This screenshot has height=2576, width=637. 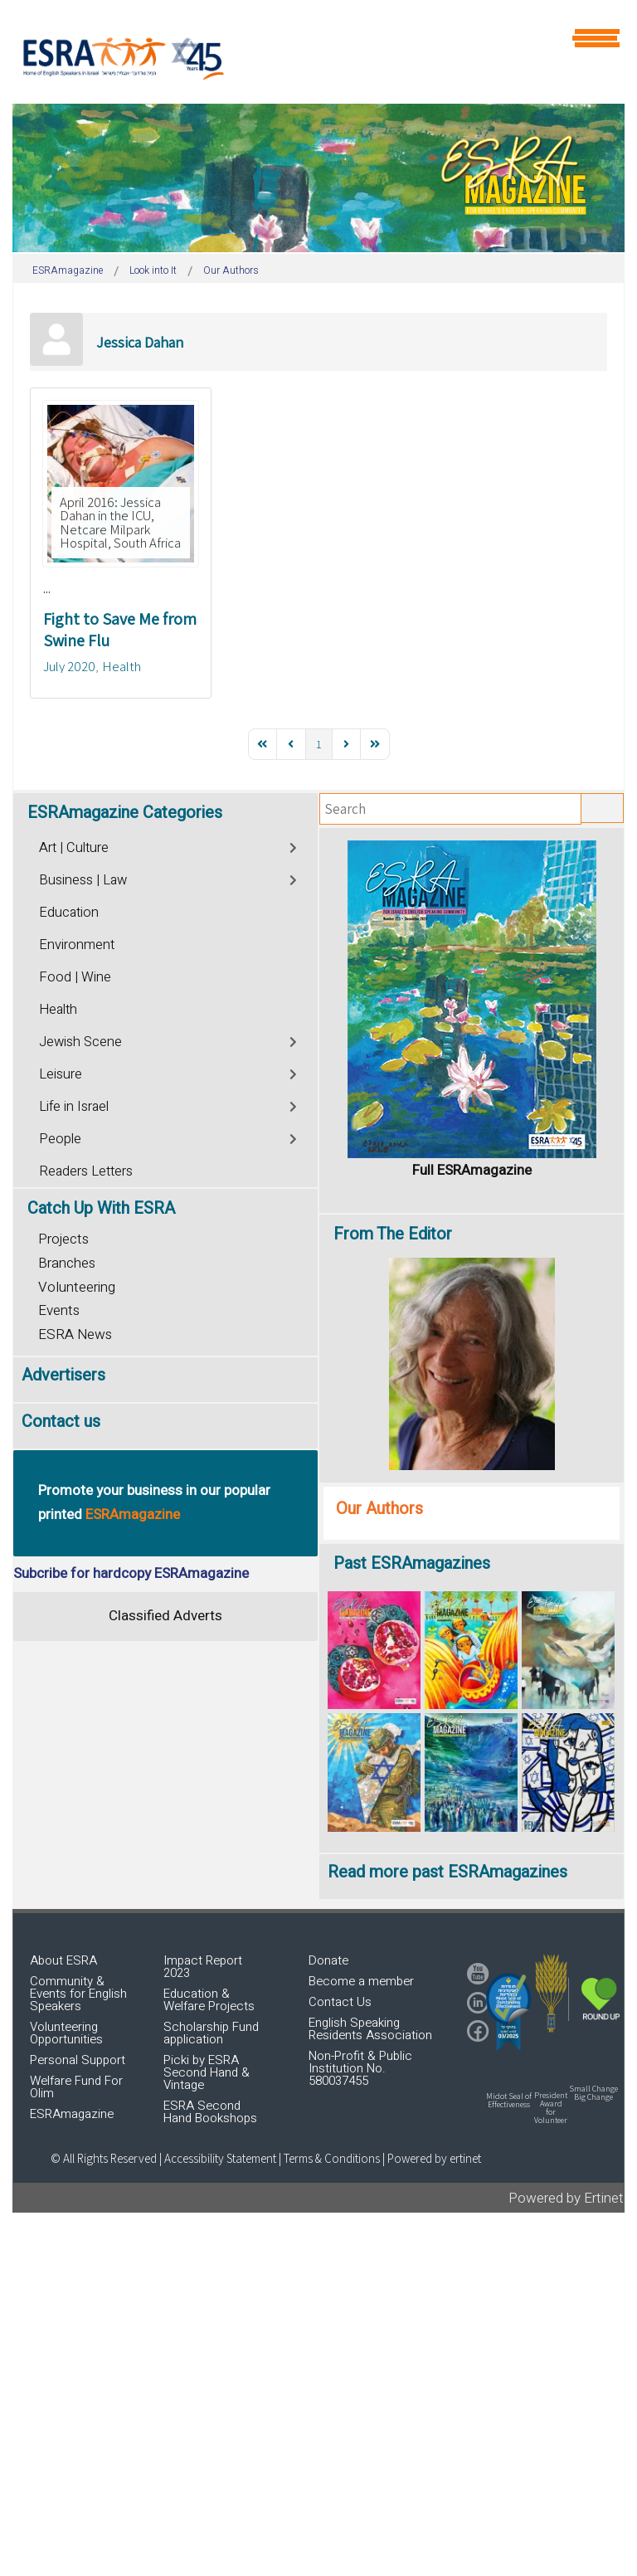 What do you see at coordinates (434, 2158) in the screenshot?
I see `Powered by ertinet` at bounding box center [434, 2158].